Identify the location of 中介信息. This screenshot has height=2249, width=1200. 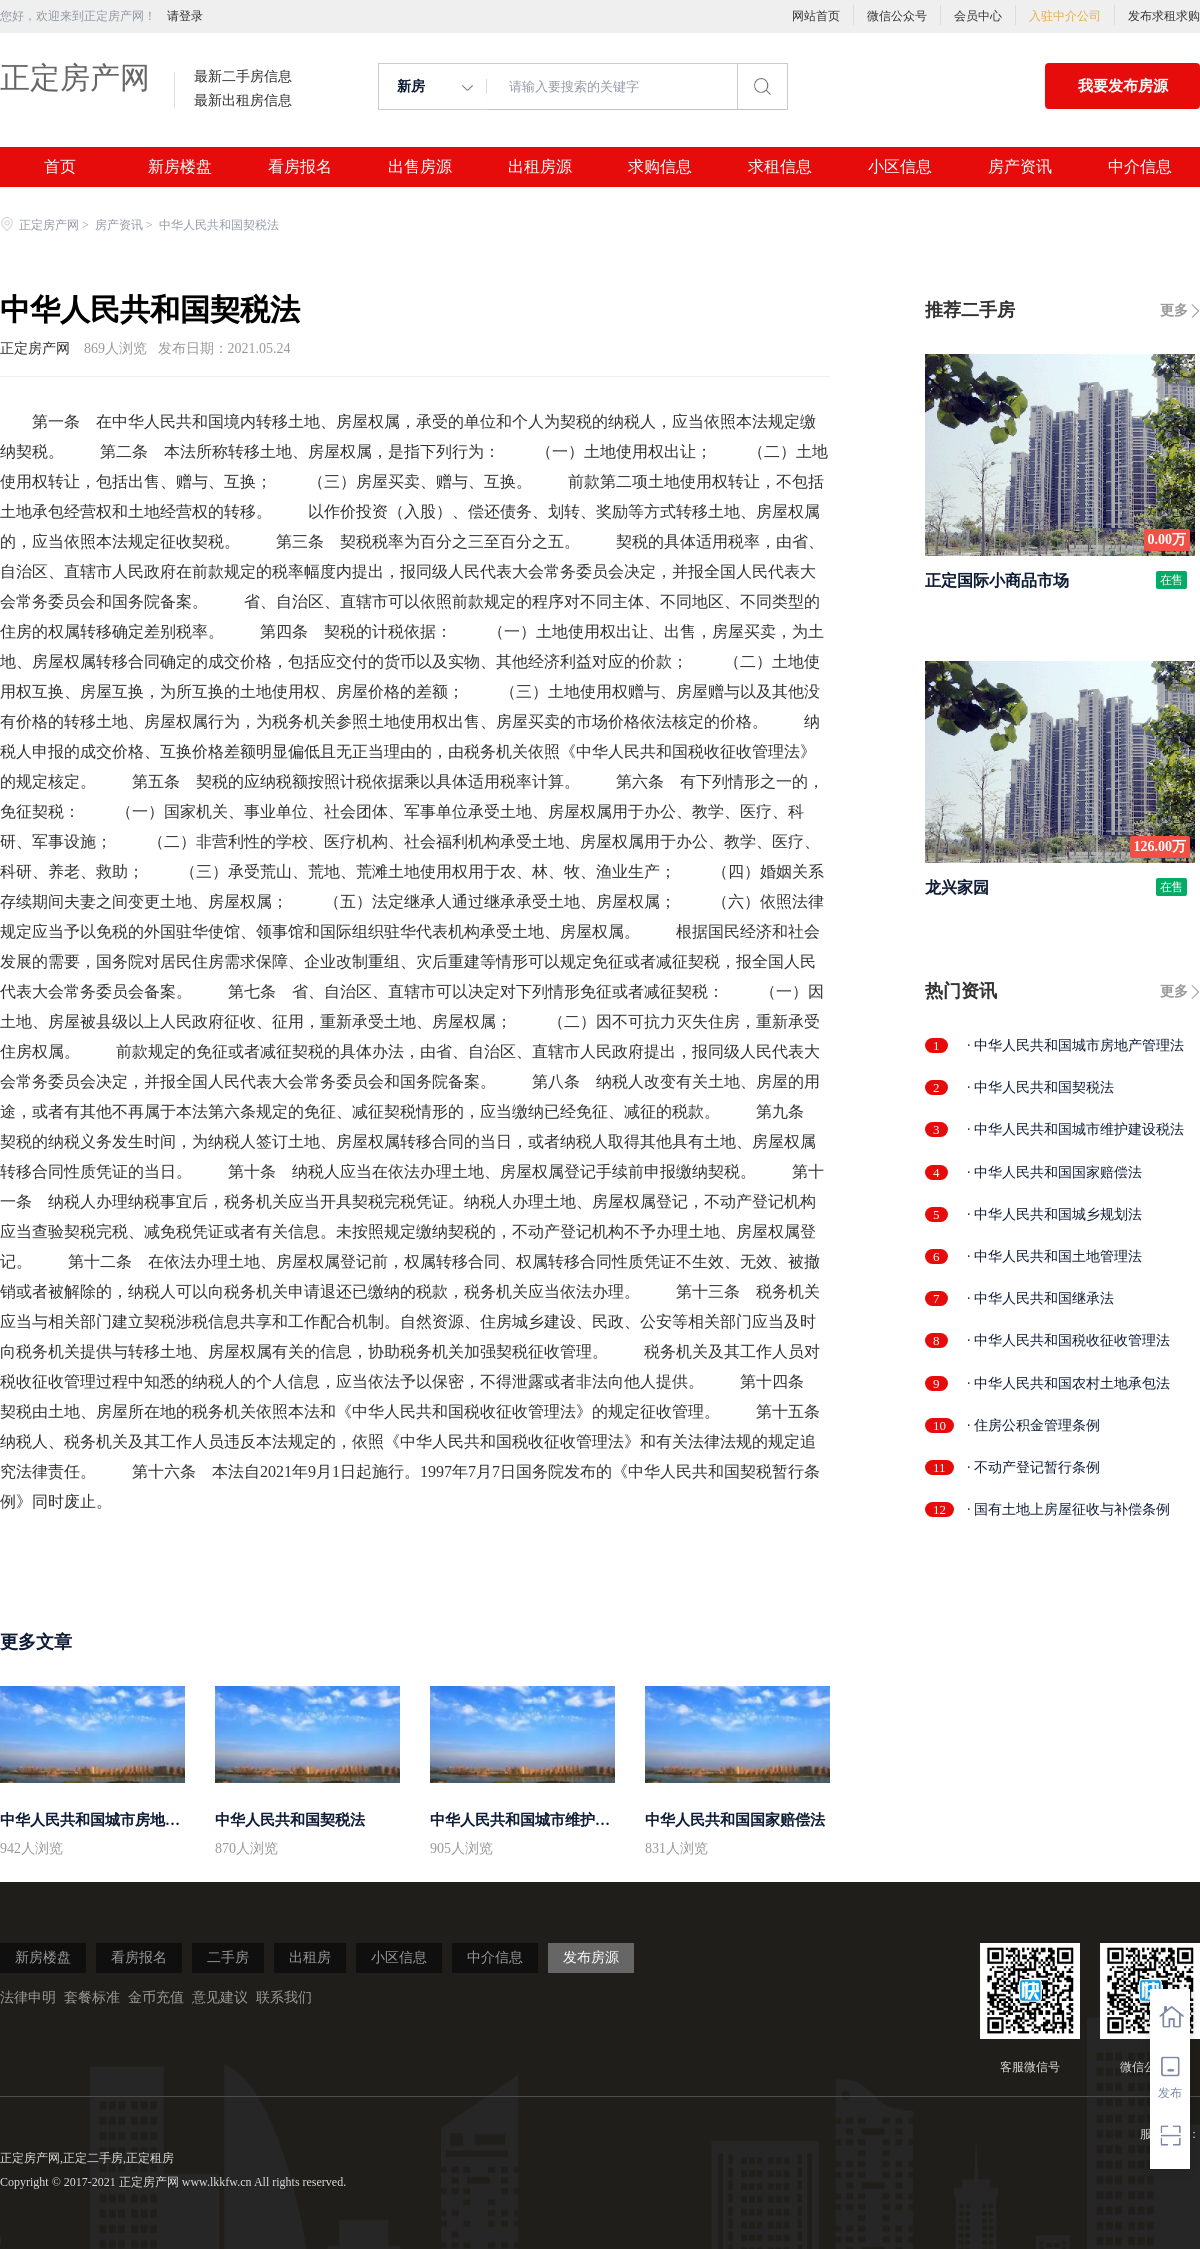
(1140, 167).